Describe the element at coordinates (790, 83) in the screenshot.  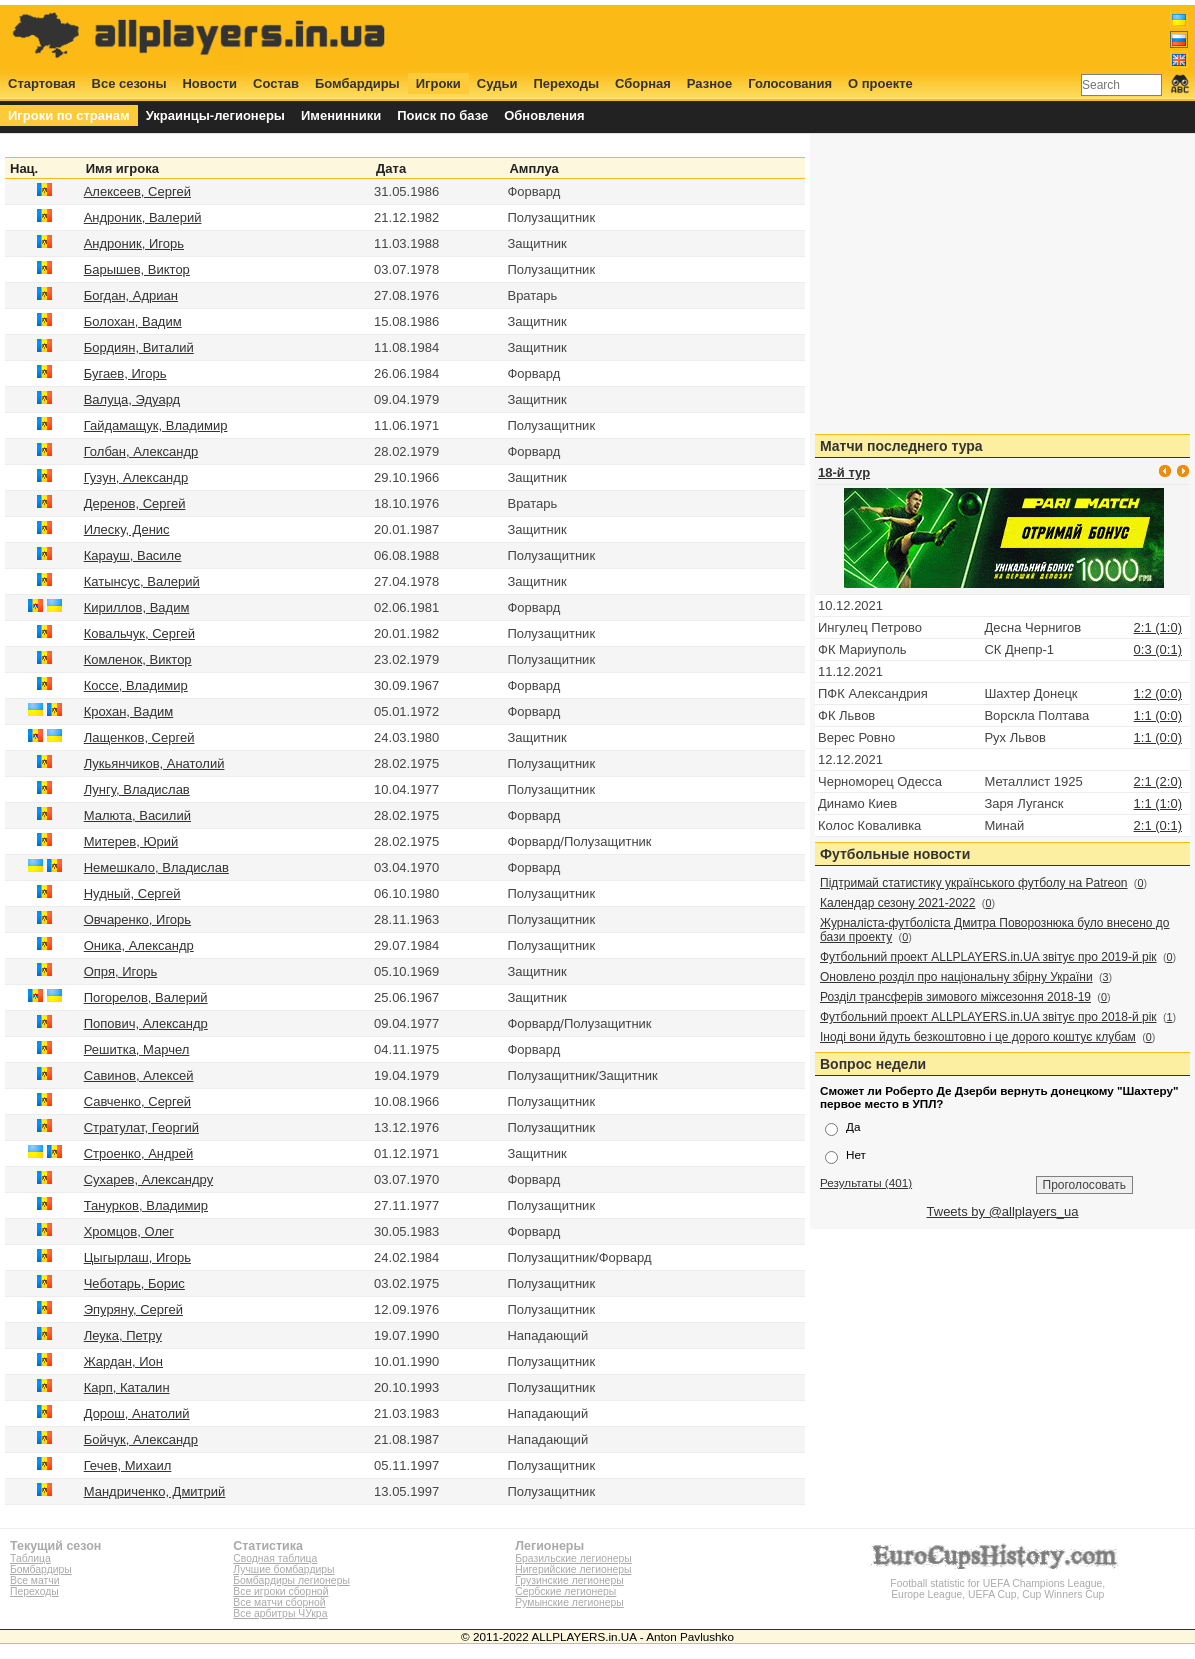
I see `Голосования` at that location.